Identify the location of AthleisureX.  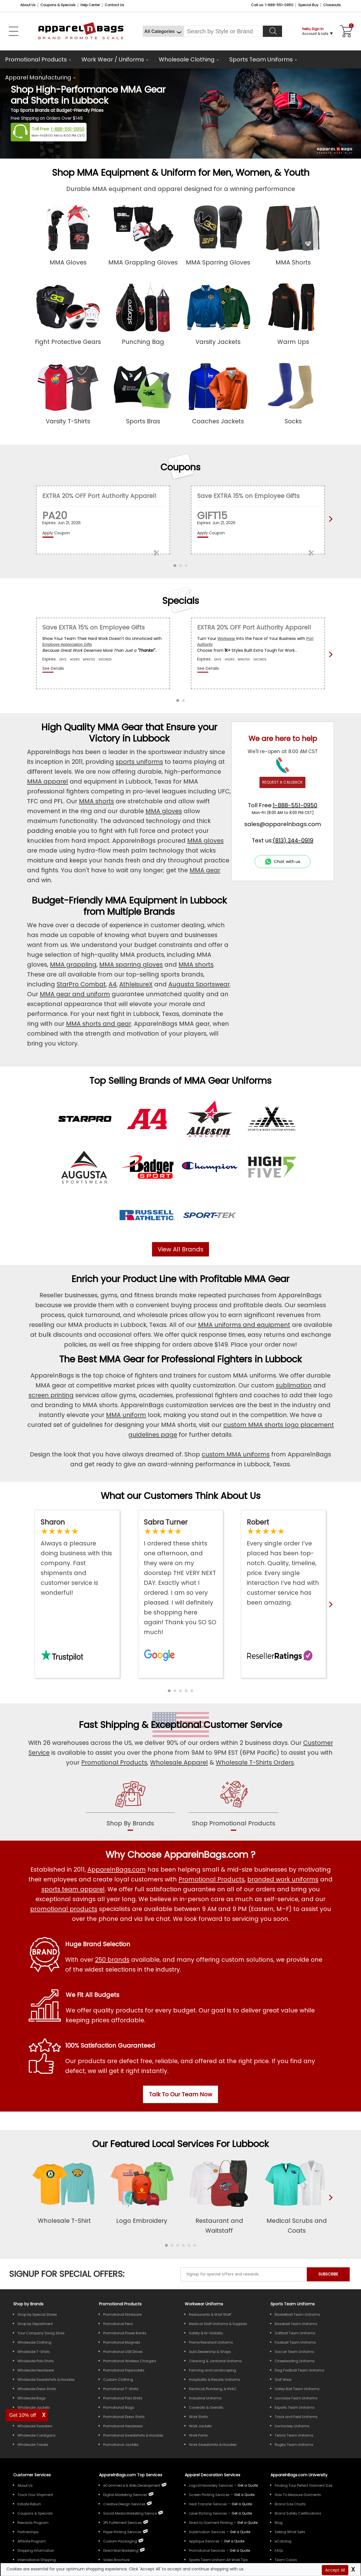
(136, 984).